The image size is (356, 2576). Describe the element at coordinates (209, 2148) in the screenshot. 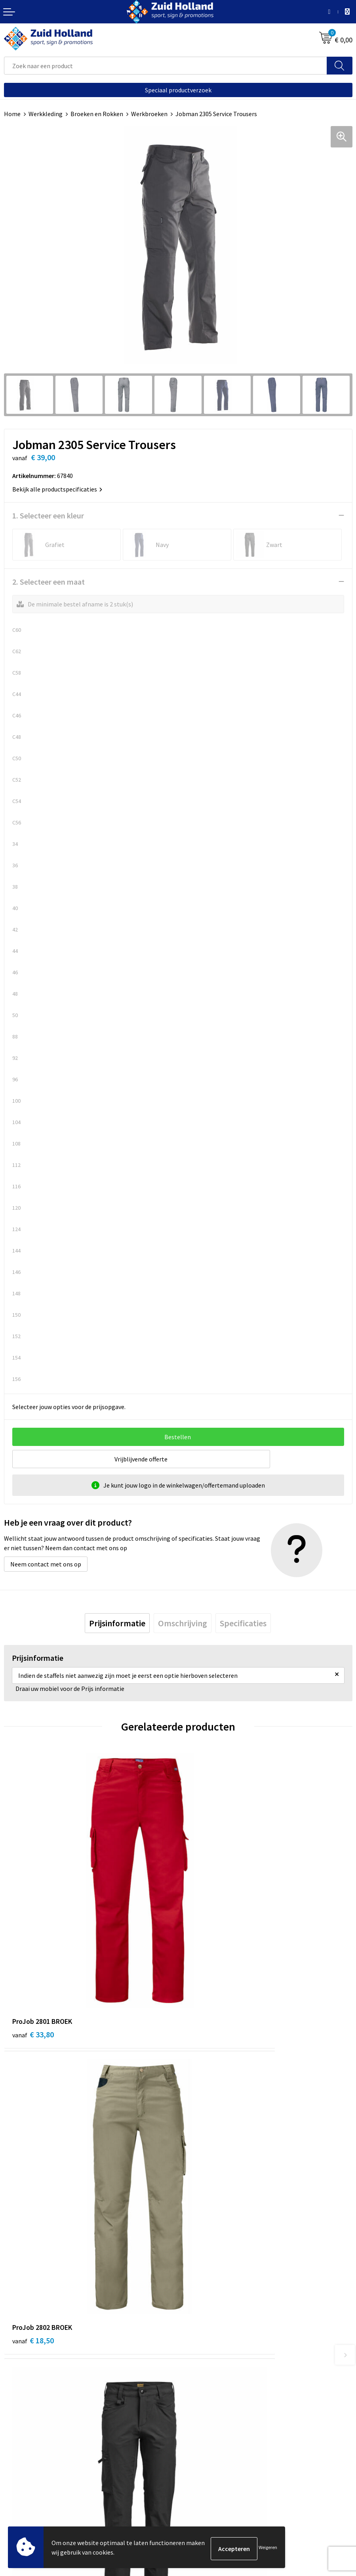

I see `€ 134,04` at that location.